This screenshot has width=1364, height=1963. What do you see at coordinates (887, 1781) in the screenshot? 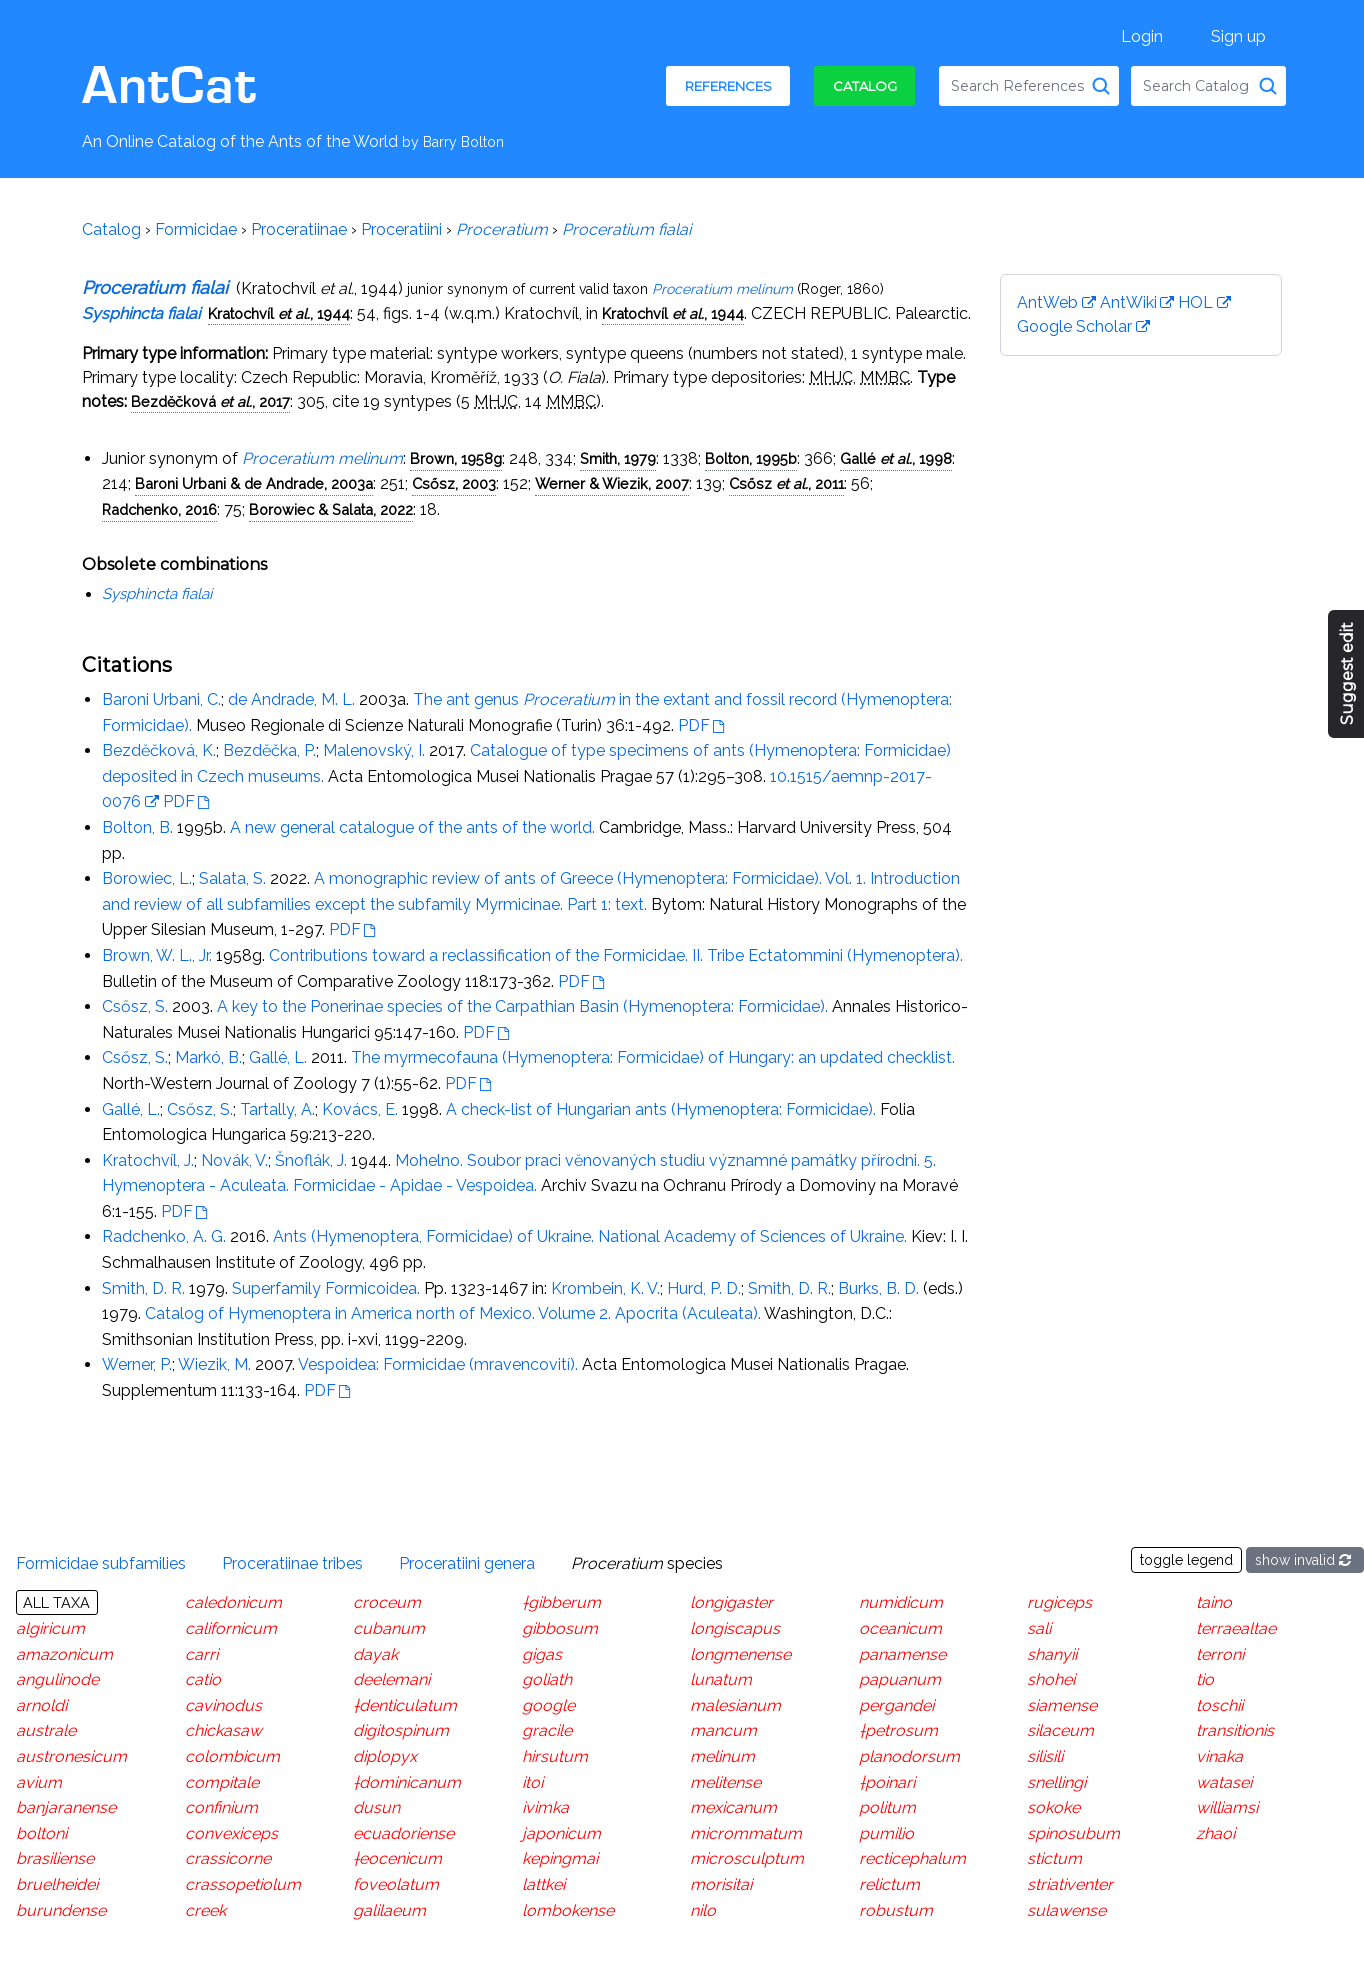
I see `†poinari` at bounding box center [887, 1781].